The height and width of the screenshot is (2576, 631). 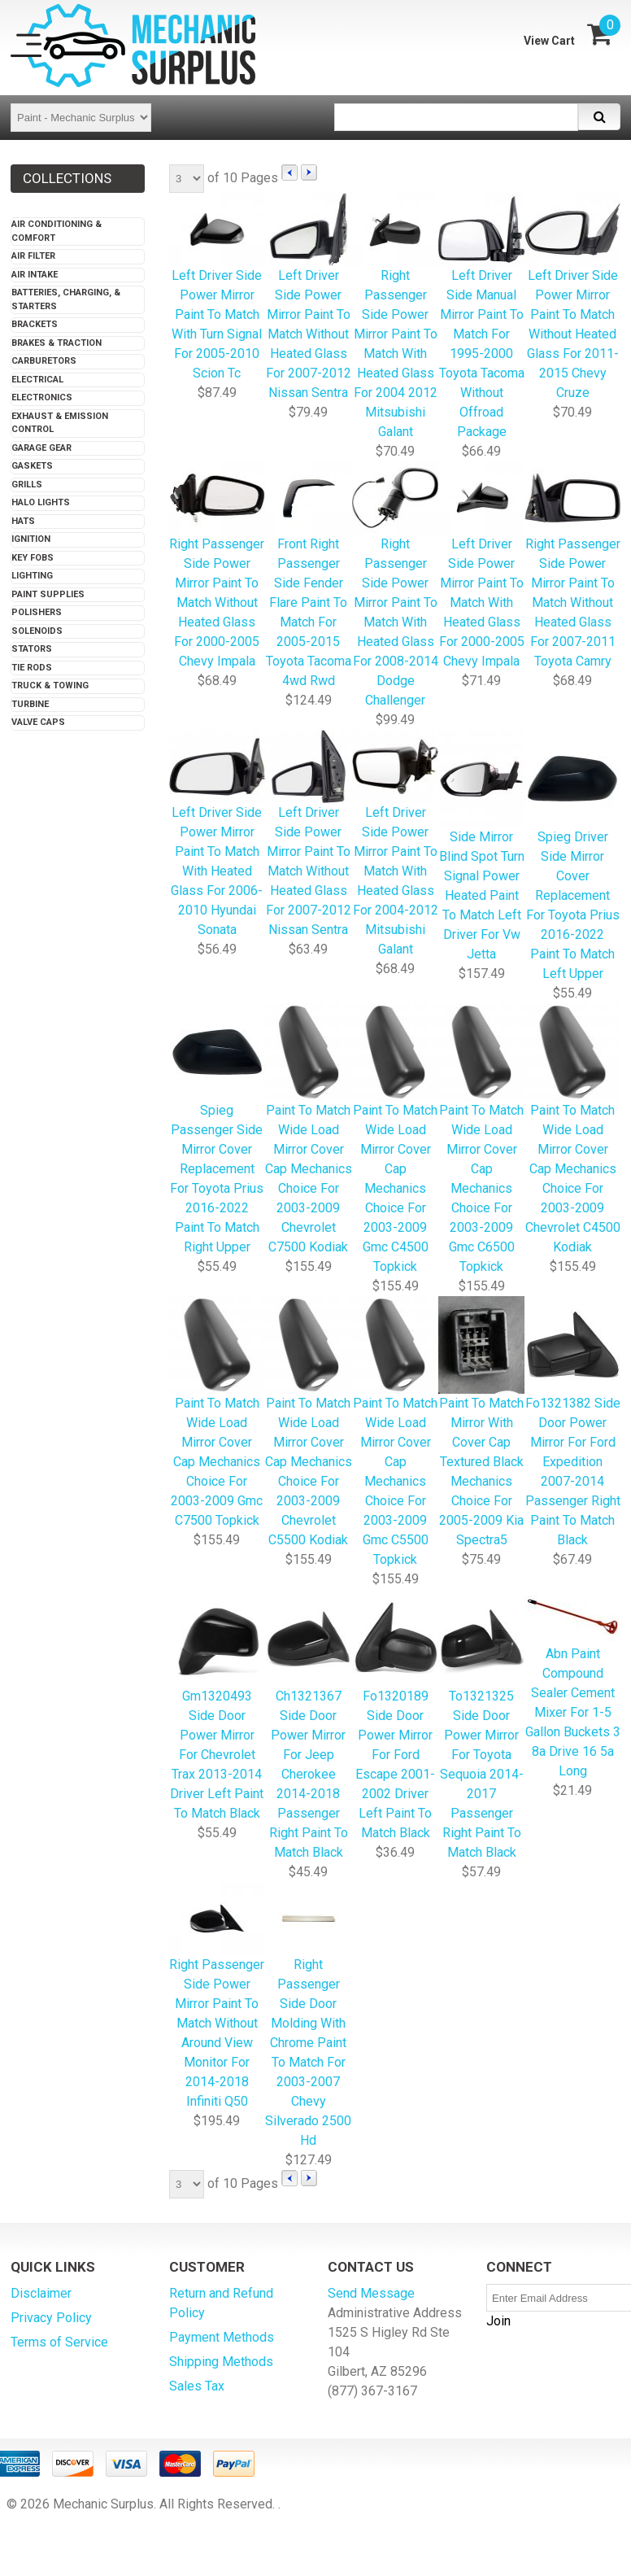 I want to click on Electronics, so click(x=41, y=397).